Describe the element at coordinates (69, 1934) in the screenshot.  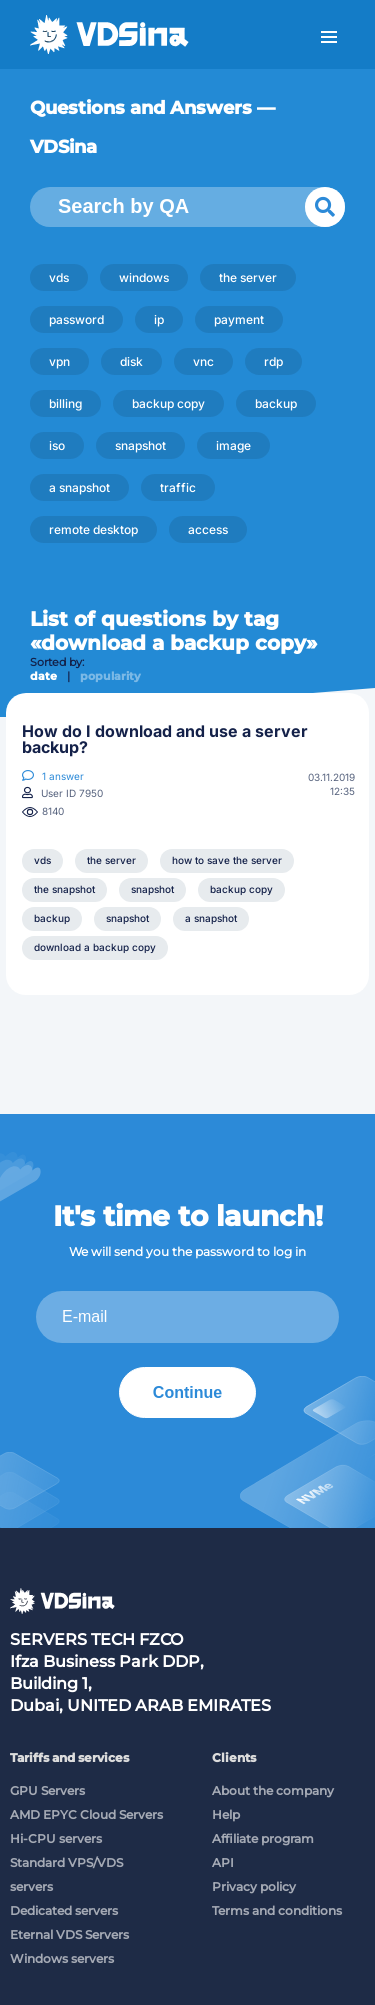
I see `Eternal VDS Servers` at that location.